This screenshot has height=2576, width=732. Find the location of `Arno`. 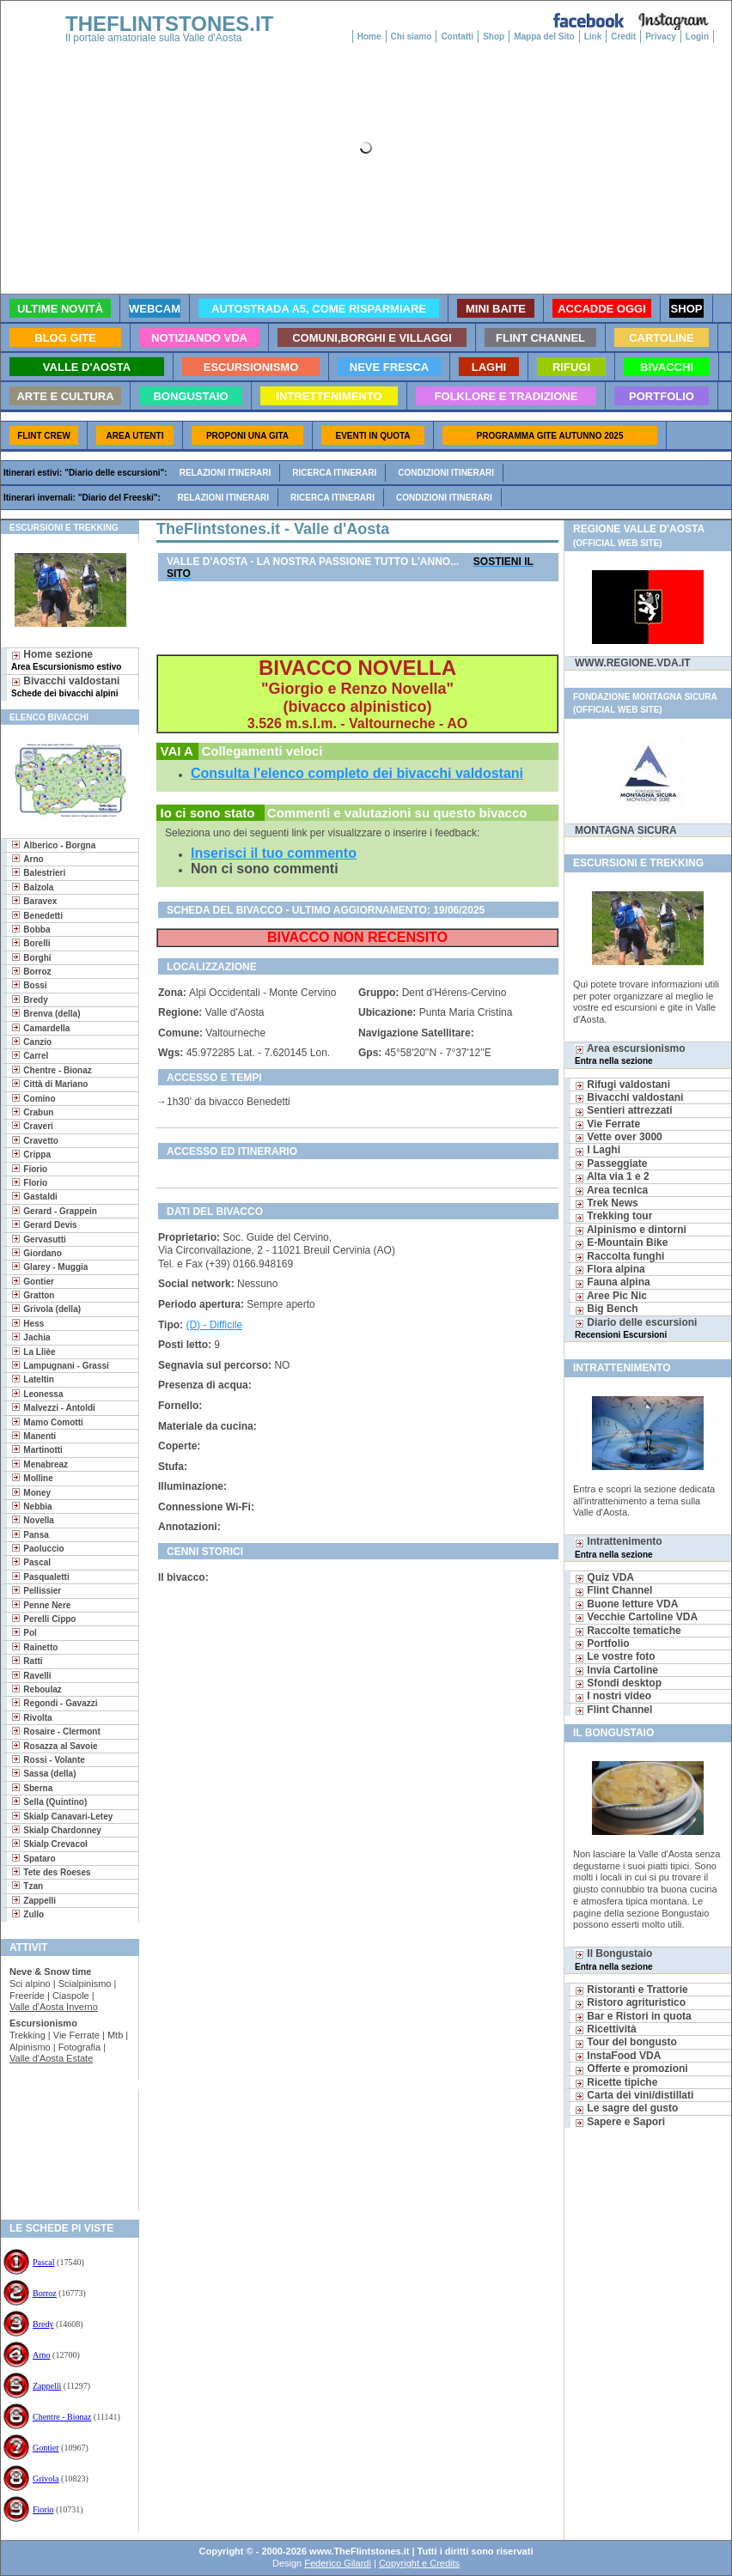

Arno is located at coordinates (42, 2355).